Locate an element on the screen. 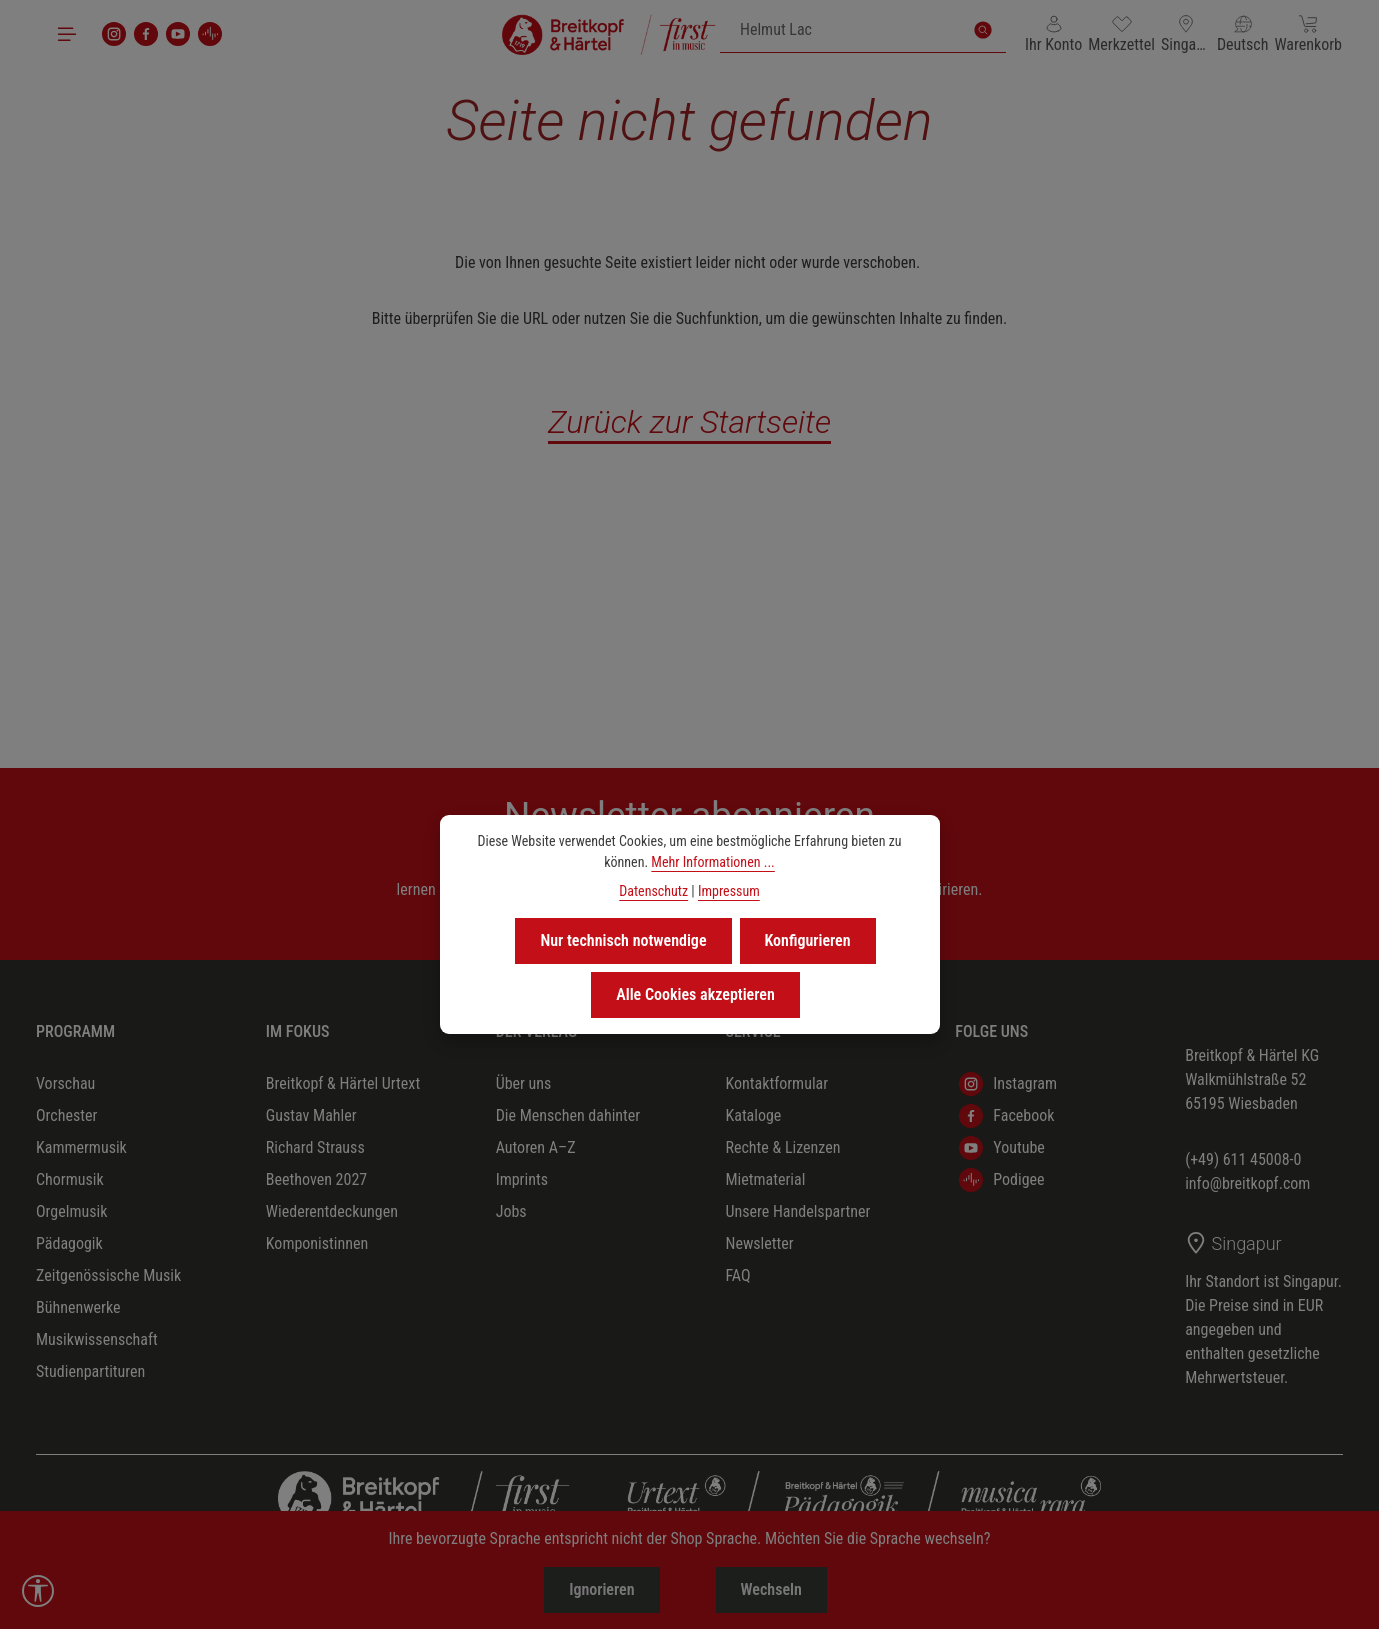  Konfigurieren is located at coordinates (808, 940).